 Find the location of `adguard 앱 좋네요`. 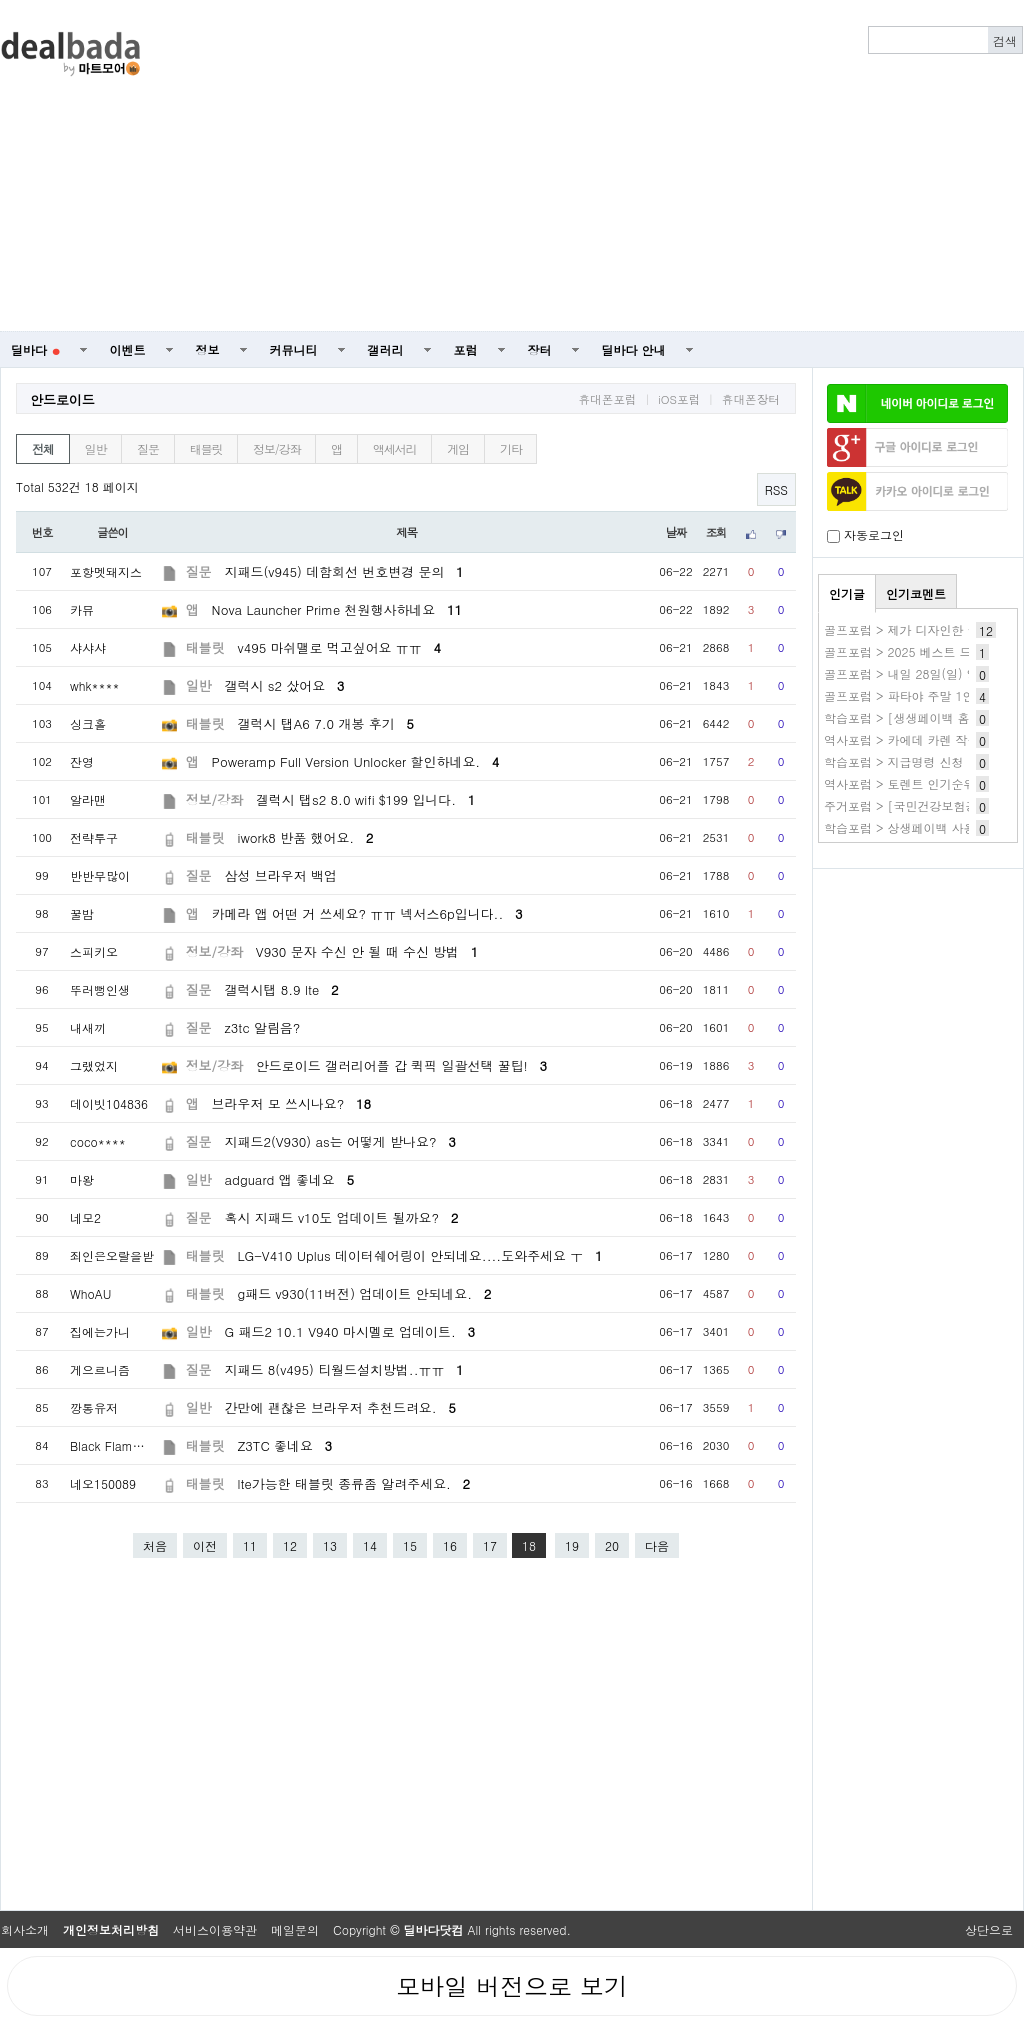

adguard 앱 좋네요 is located at coordinates (290, 1179).